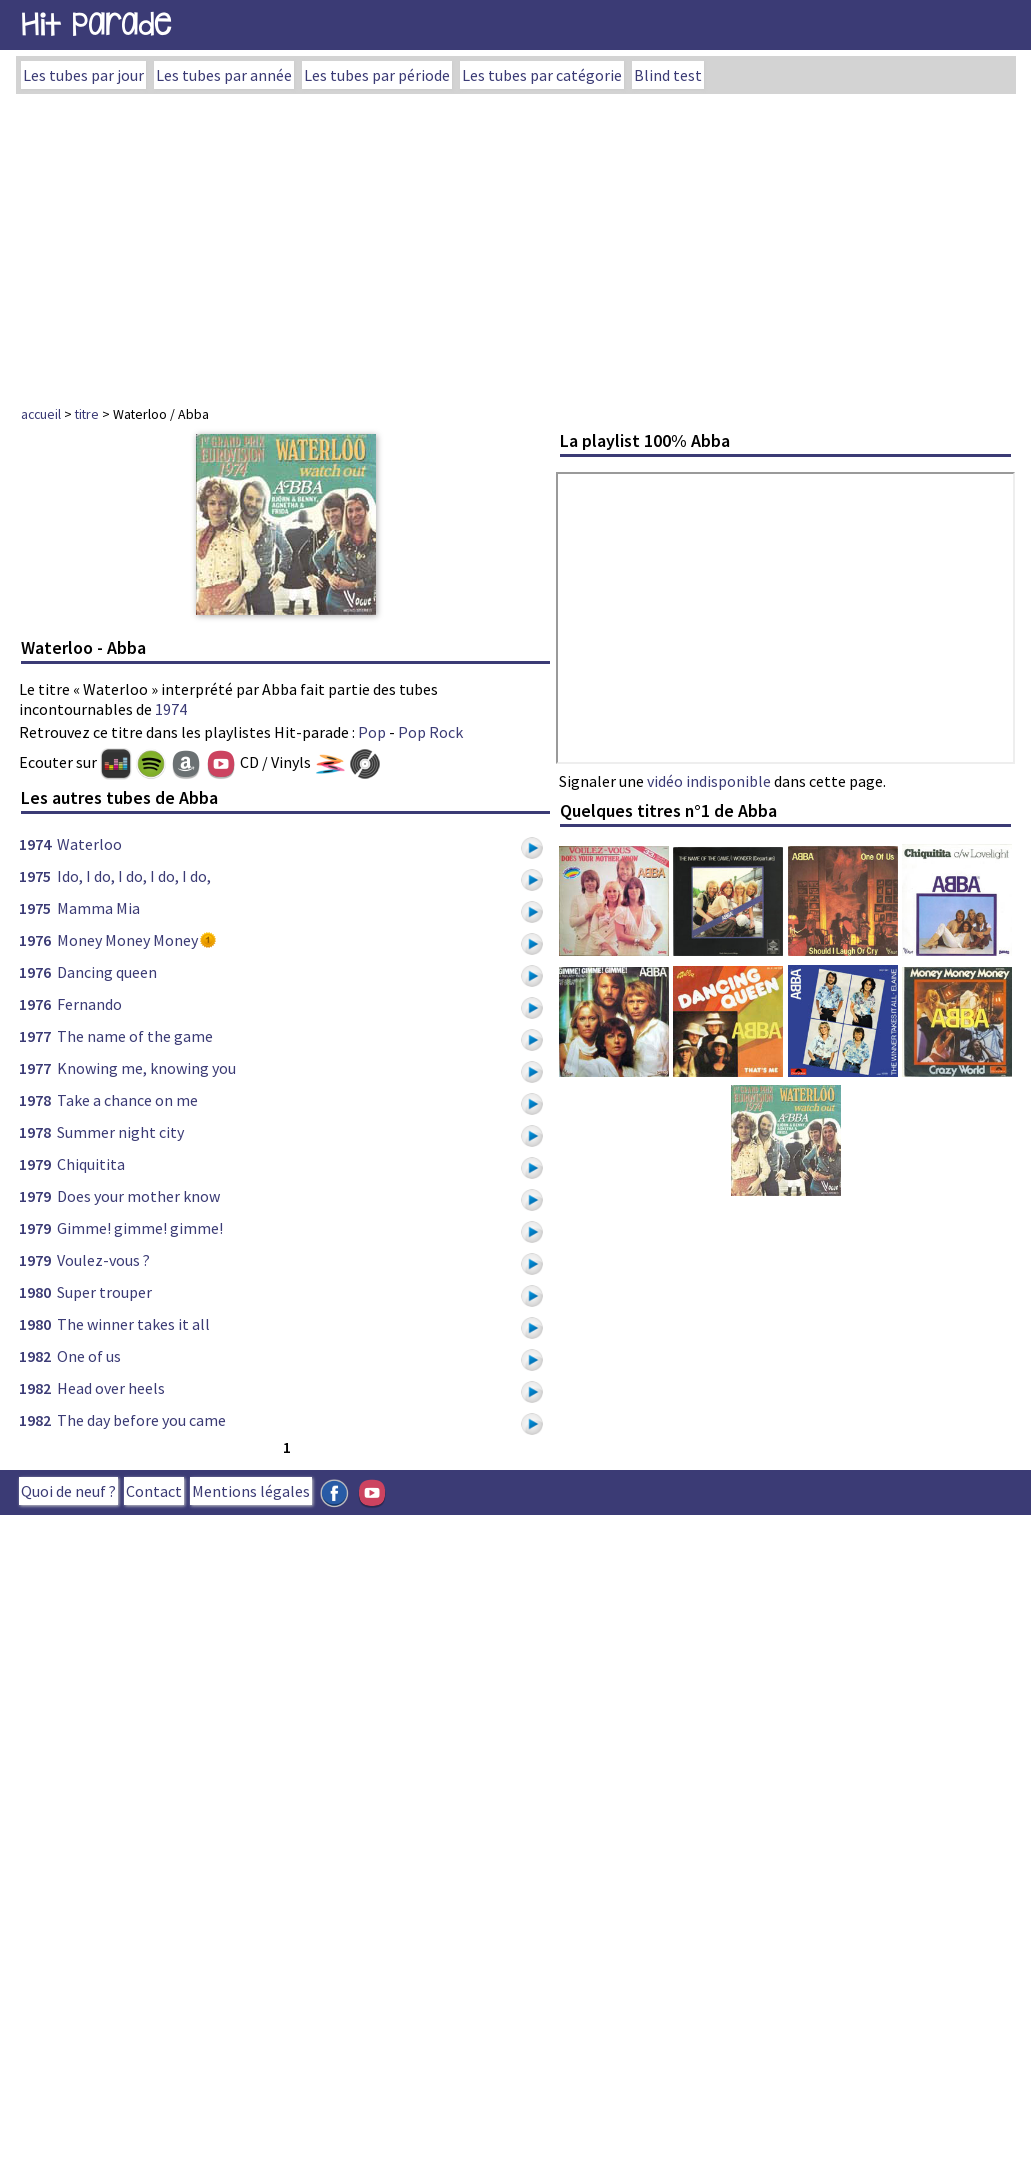 Image resolution: width=1031 pixels, height=2170 pixels. Describe the element at coordinates (709, 781) in the screenshot. I see `vidéo indisponible` at that location.